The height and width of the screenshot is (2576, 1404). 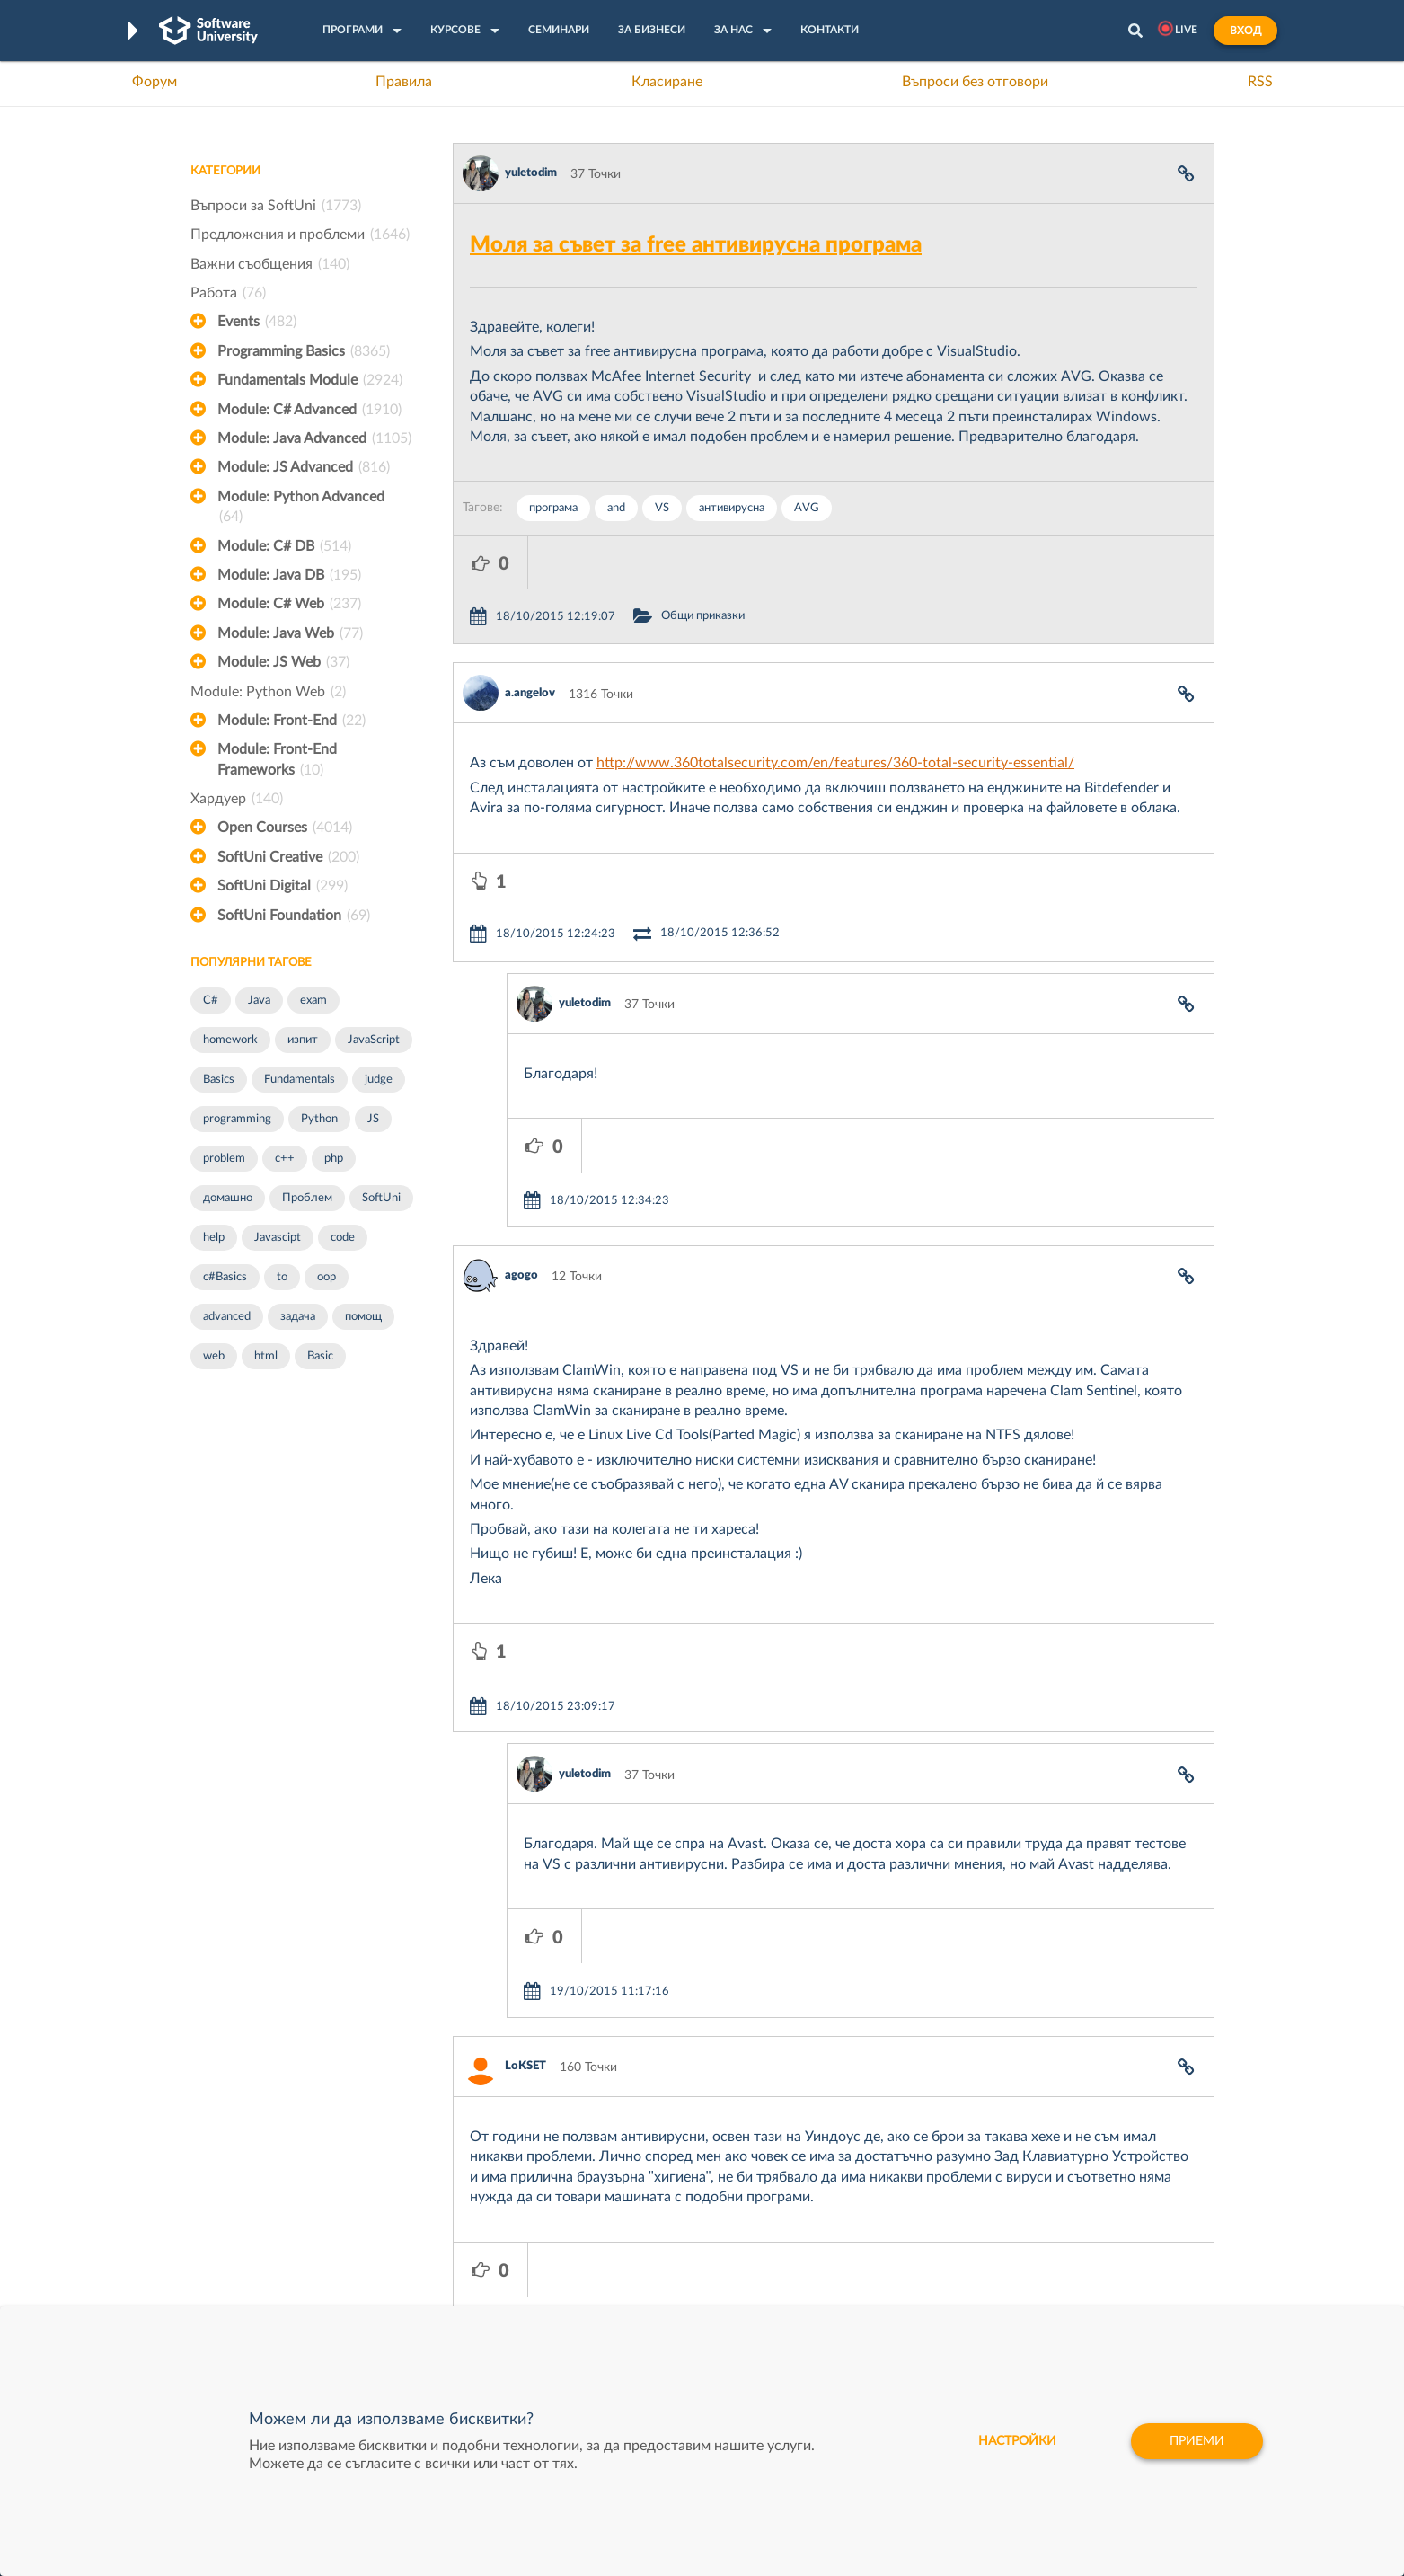 I want to click on JS, so click(x=373, y=1119).